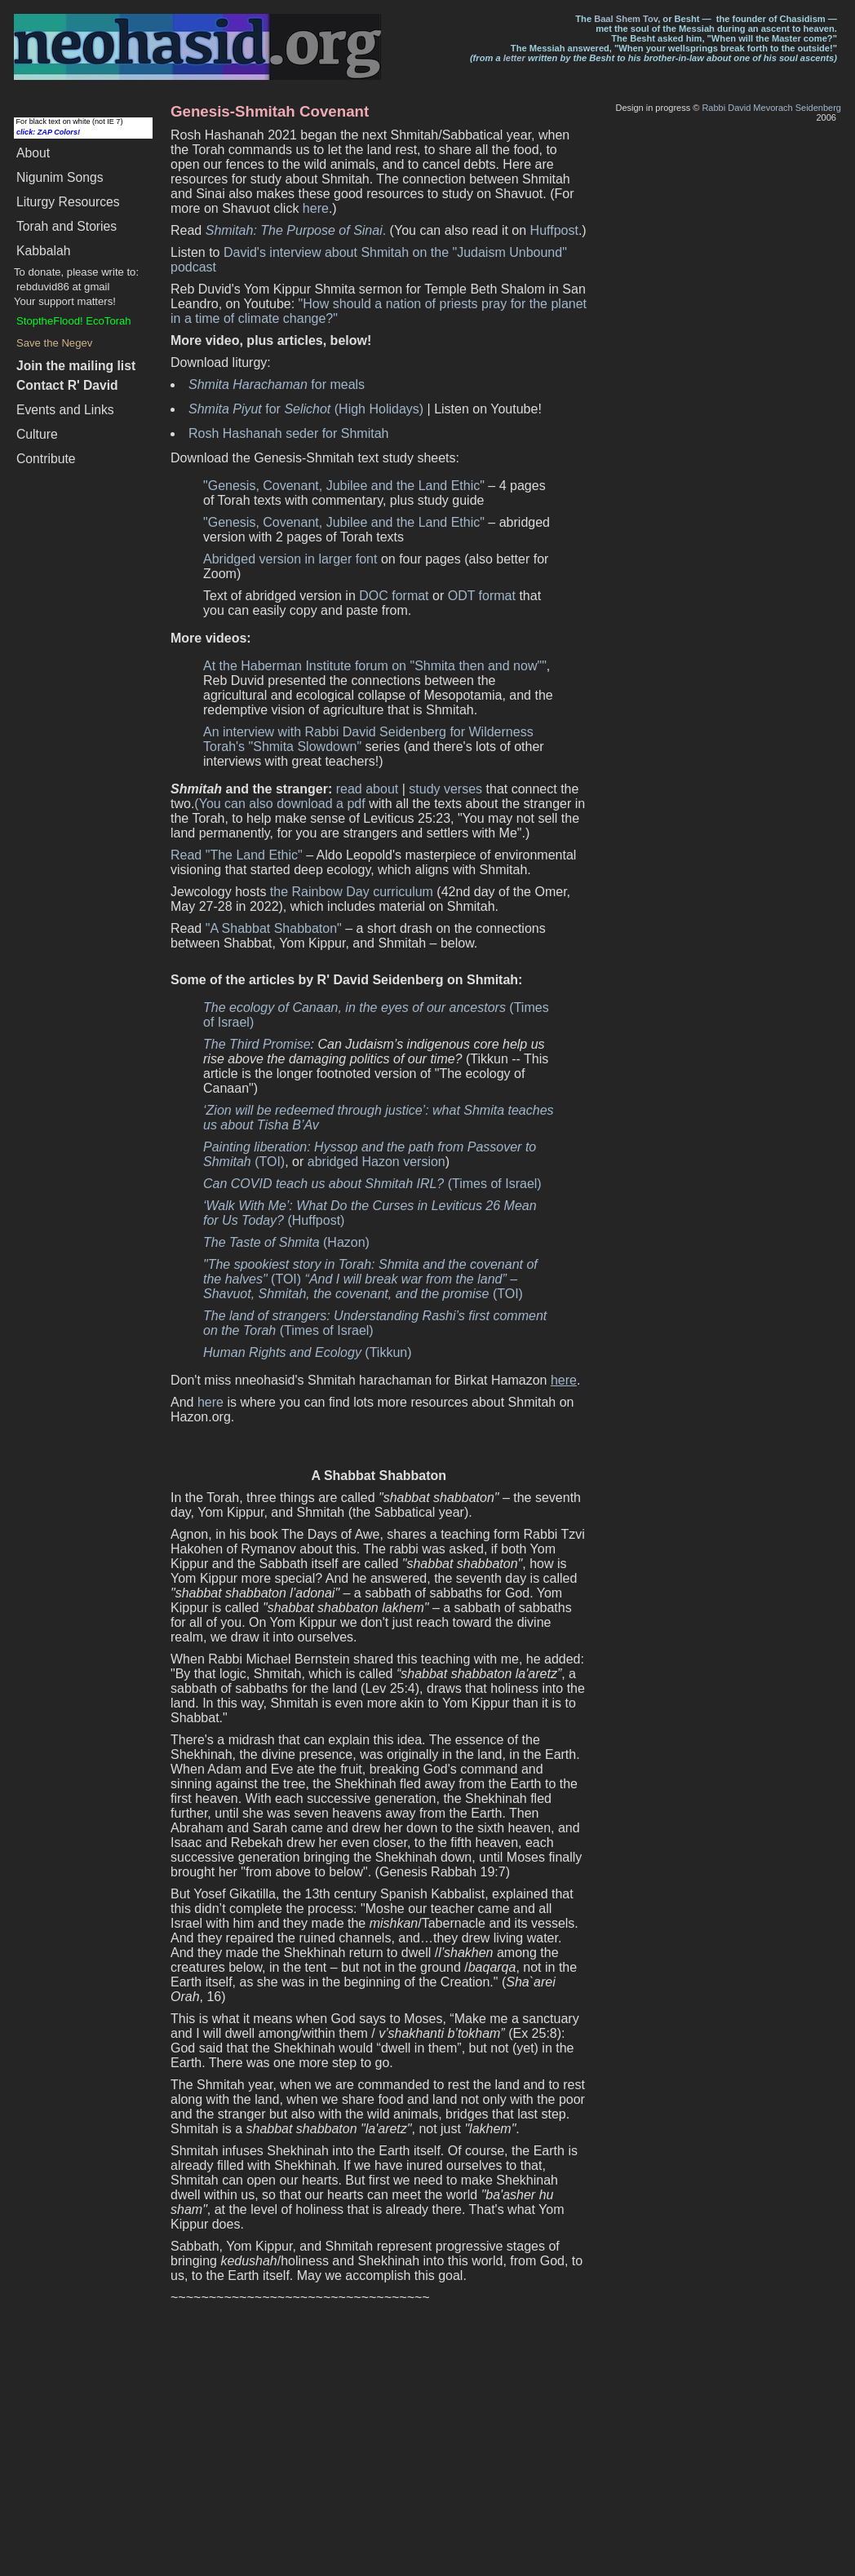 Image resolution: width=855 pixels, height=2576 pixels. Describe the element at coordinates (75, 366) in the screenshot. I see `Join the mailing list` at that location.